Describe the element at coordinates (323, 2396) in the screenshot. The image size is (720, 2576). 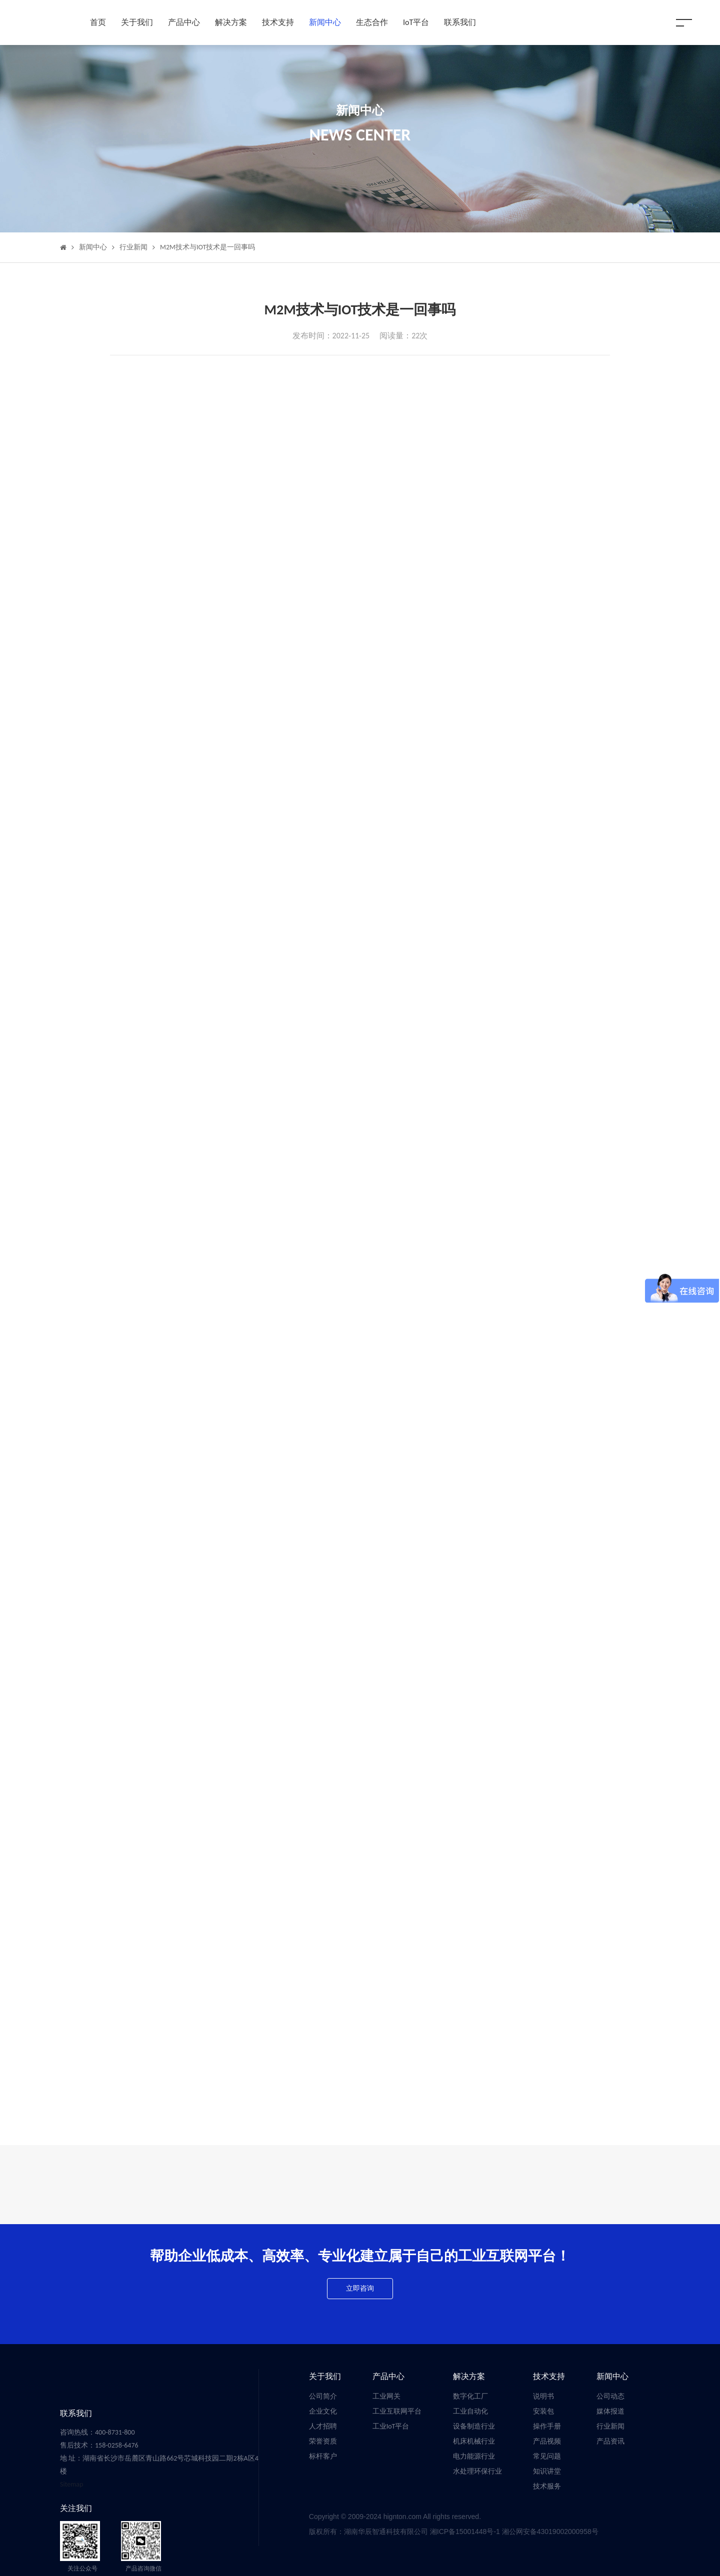
I see `公司简介` at that location.